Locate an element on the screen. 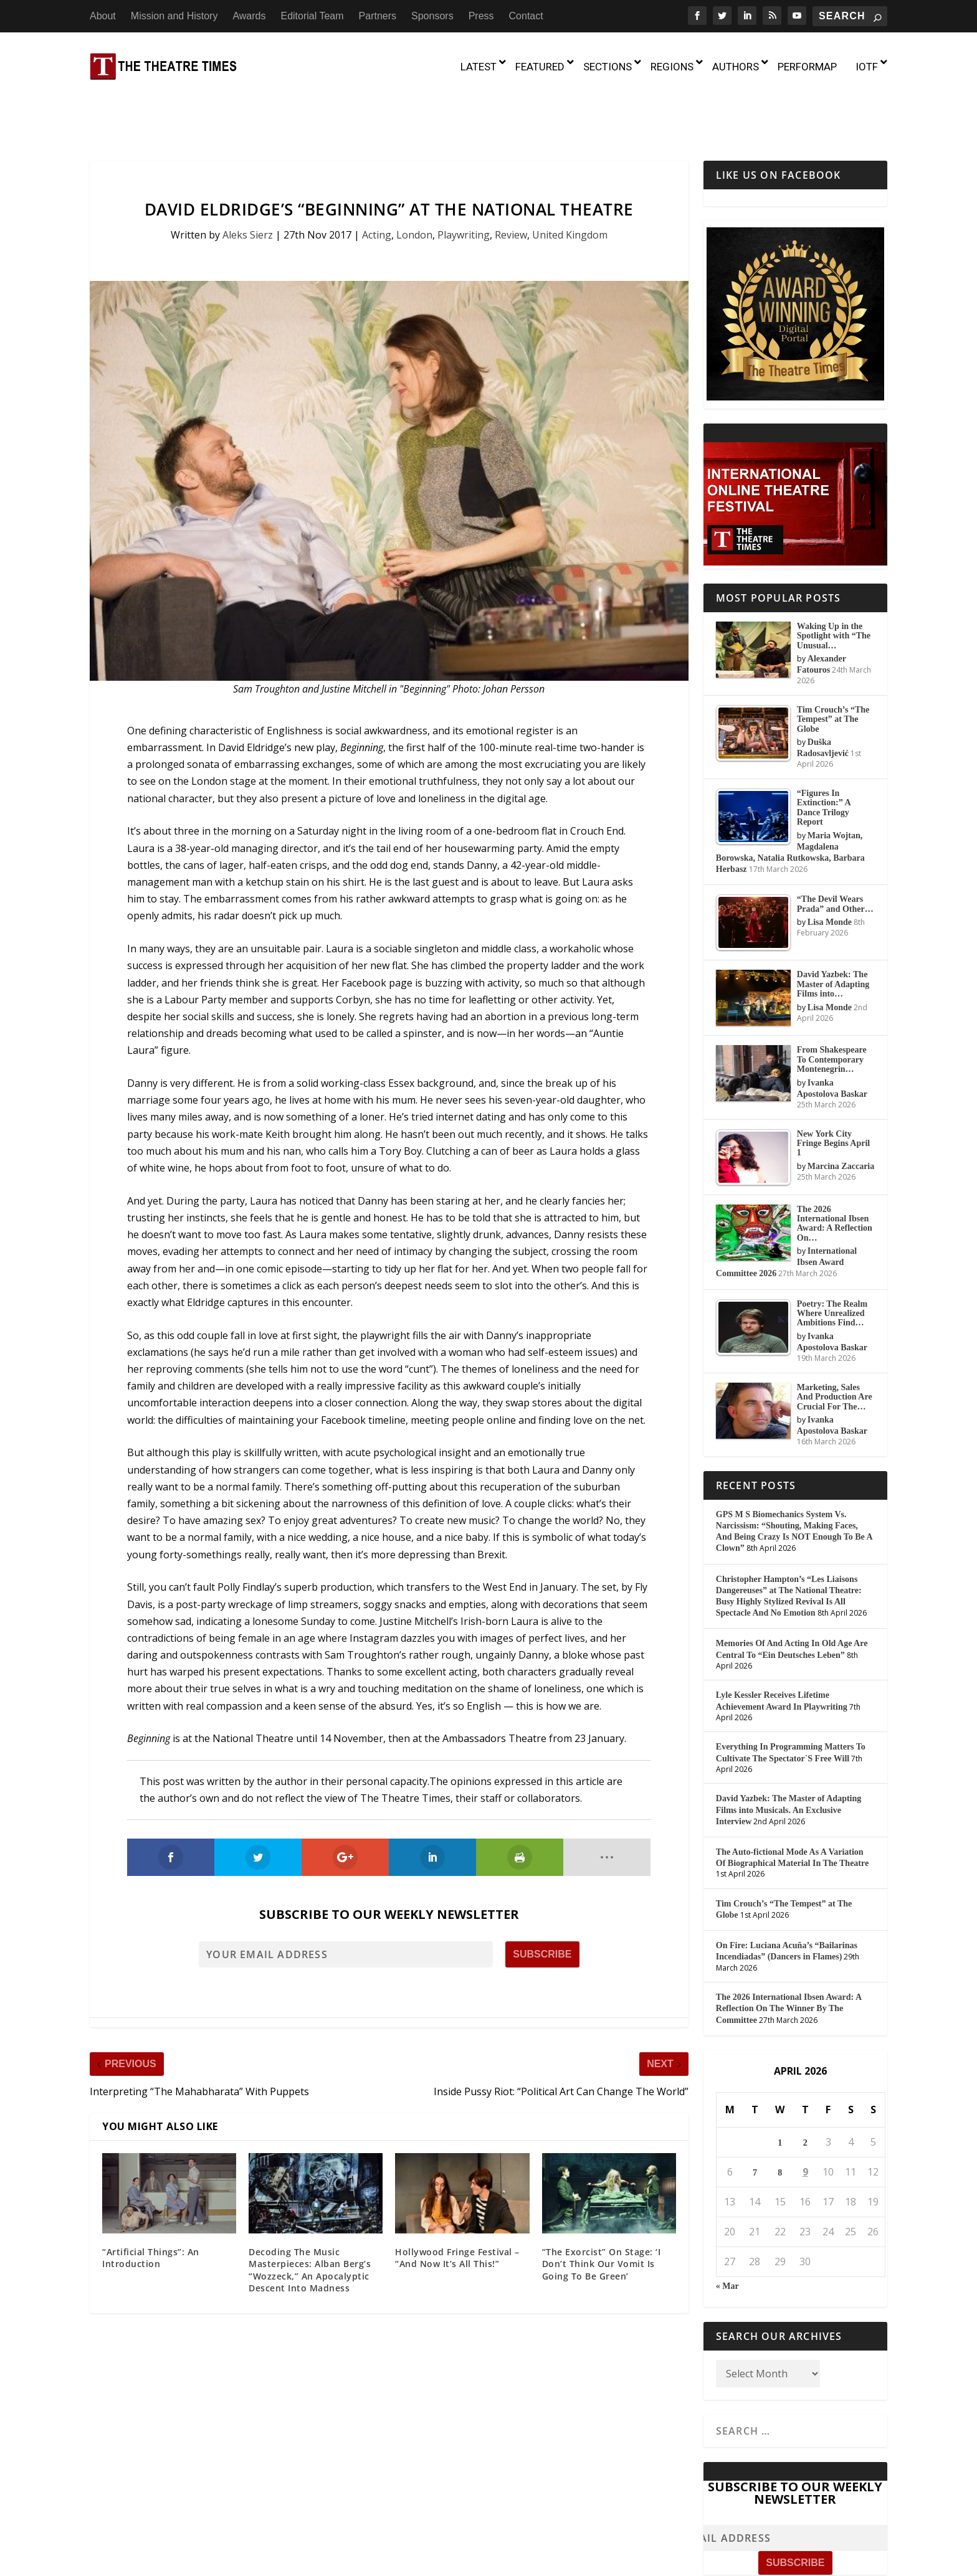 The width and height of the screenshot is (977, 2576). 8 [Posts published on April 8, 2026] is located at coordinates (780, 2119).